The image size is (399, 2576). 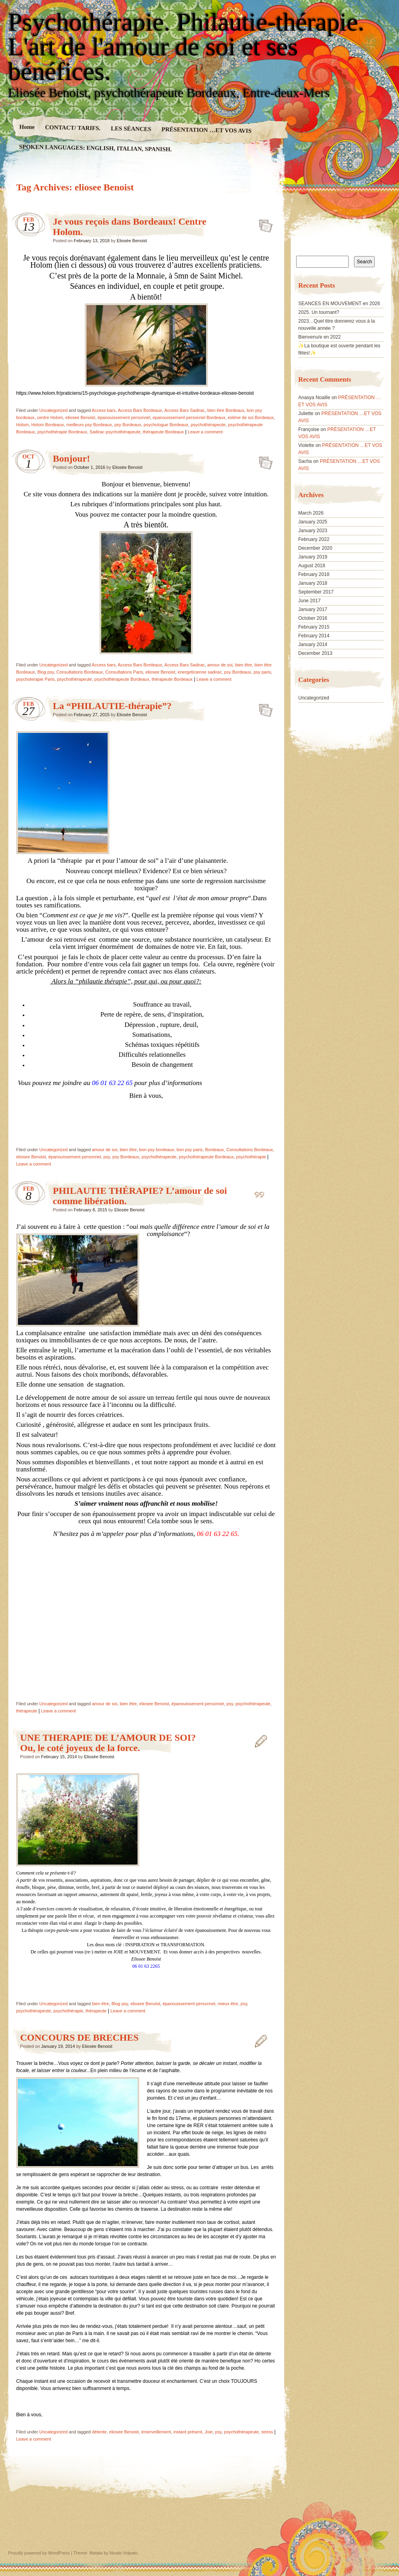 What do you see at coordinates (187, 2431) in the screenshot?
I see `instant présent` at bounding box center [187, 2431].